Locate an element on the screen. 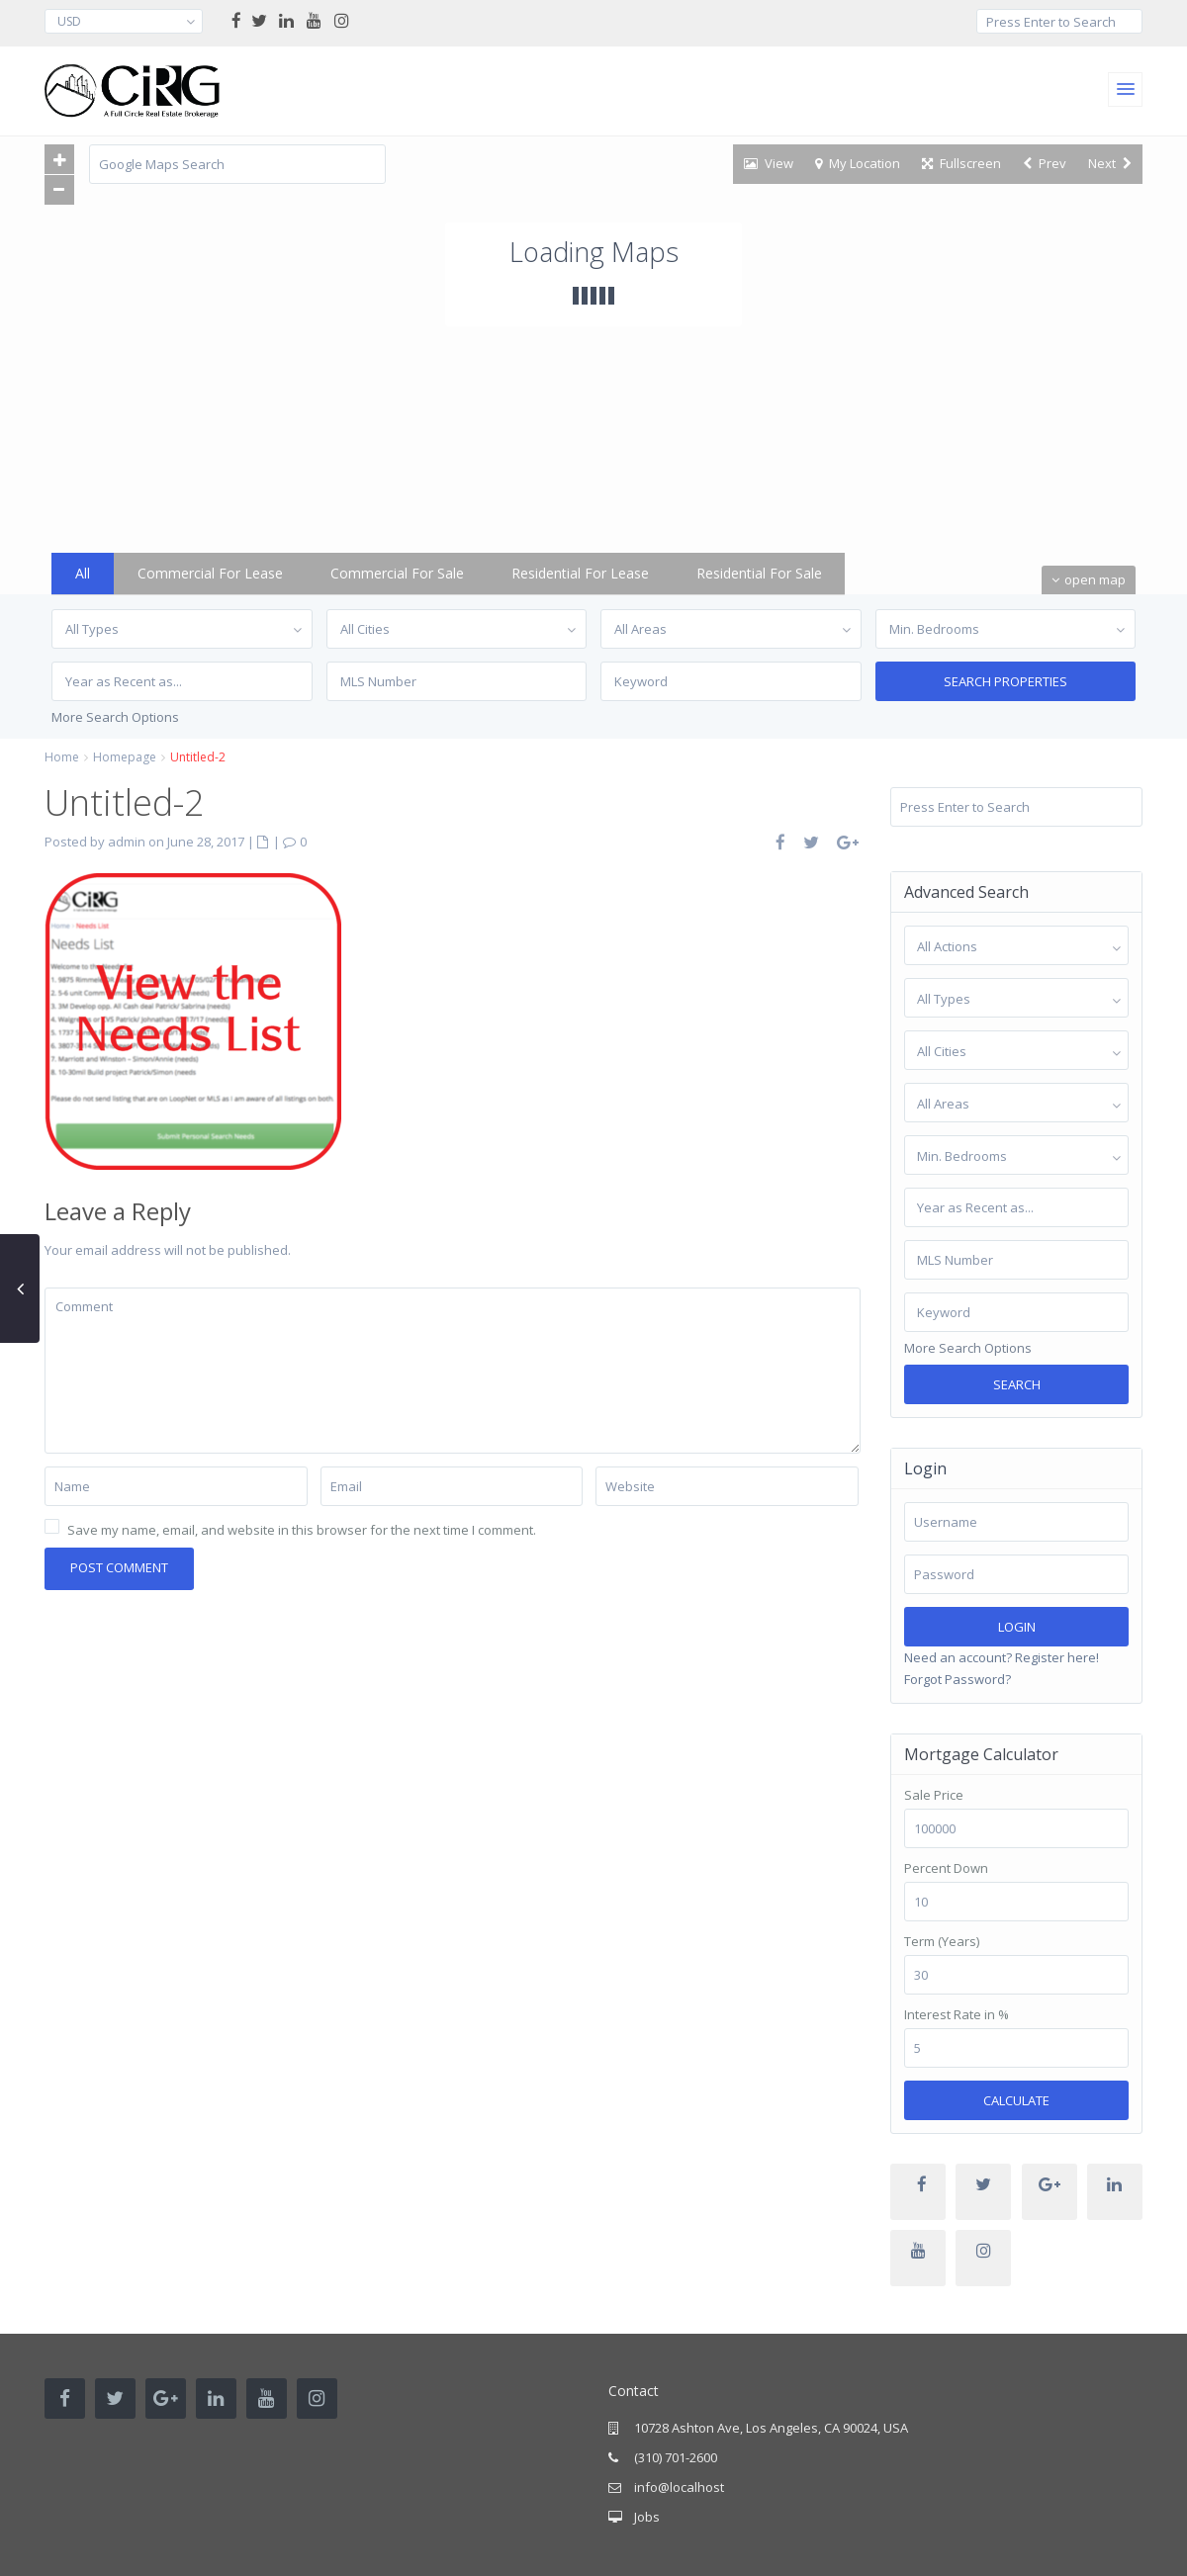  (310) 701-2600 is located at coordinates (675, 2457).